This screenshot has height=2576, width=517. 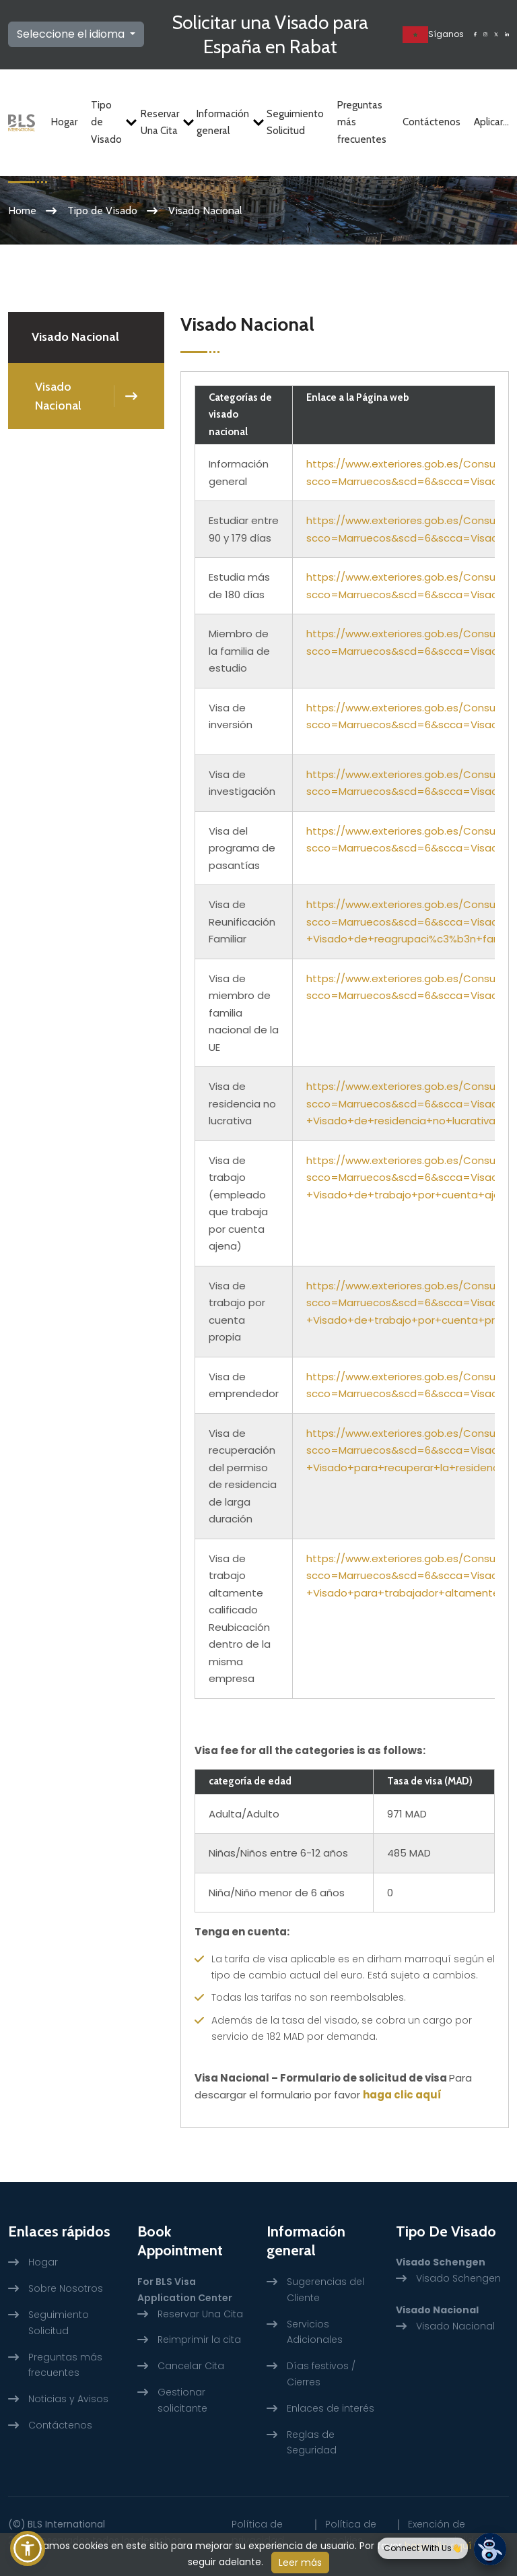 What do you see at coordinates (22, 210) in the screenshot?
I see `Home` at bounding box center [22, 210].